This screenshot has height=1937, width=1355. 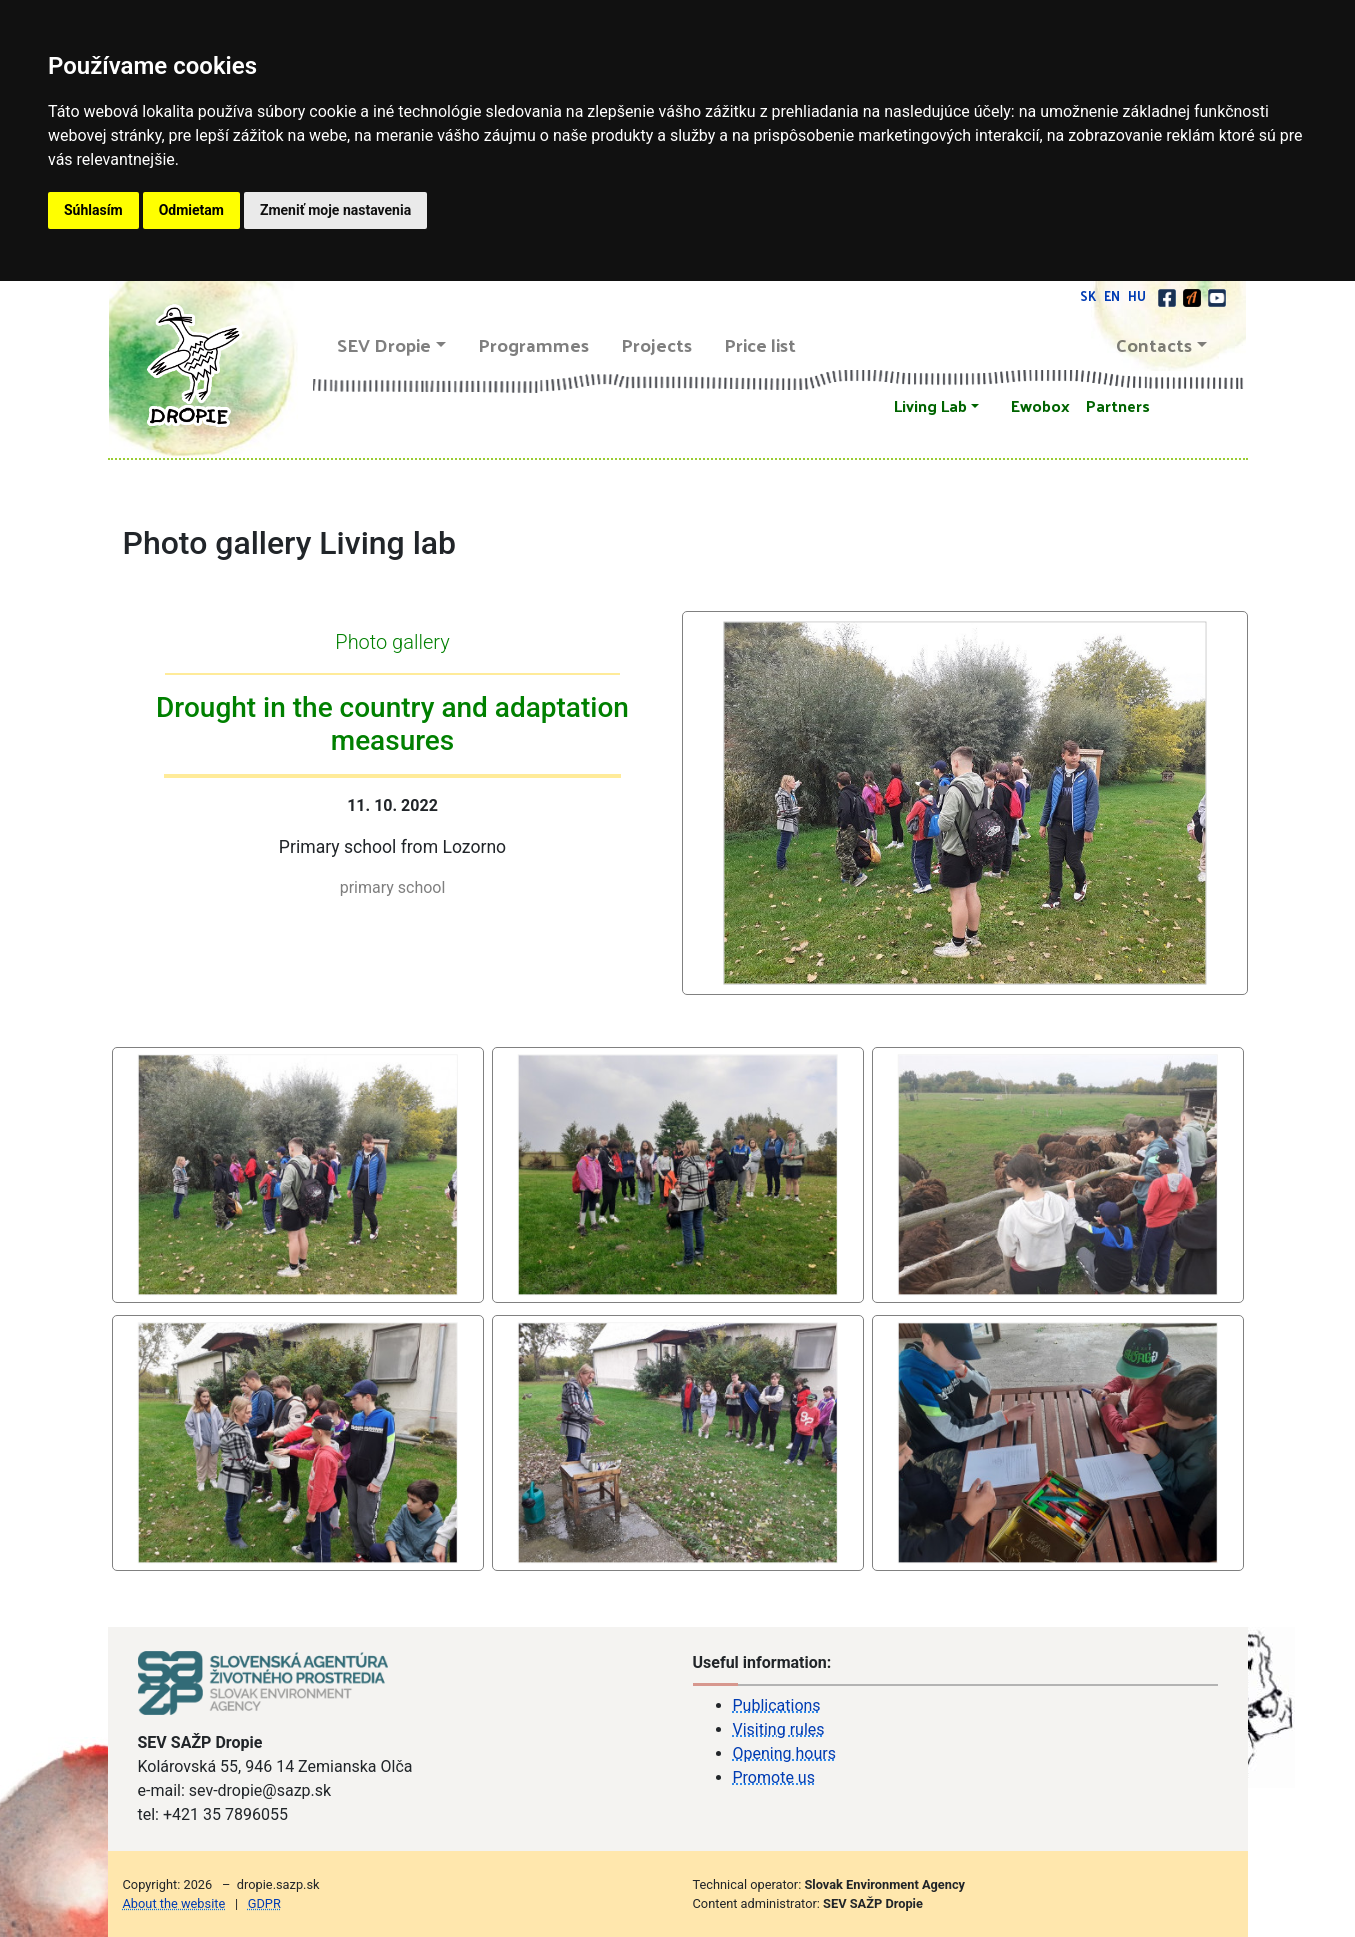 What do you see at coordinates (264, 1903) in the screenshot?
I see `GDPR` at bounding box center [264, 1903].